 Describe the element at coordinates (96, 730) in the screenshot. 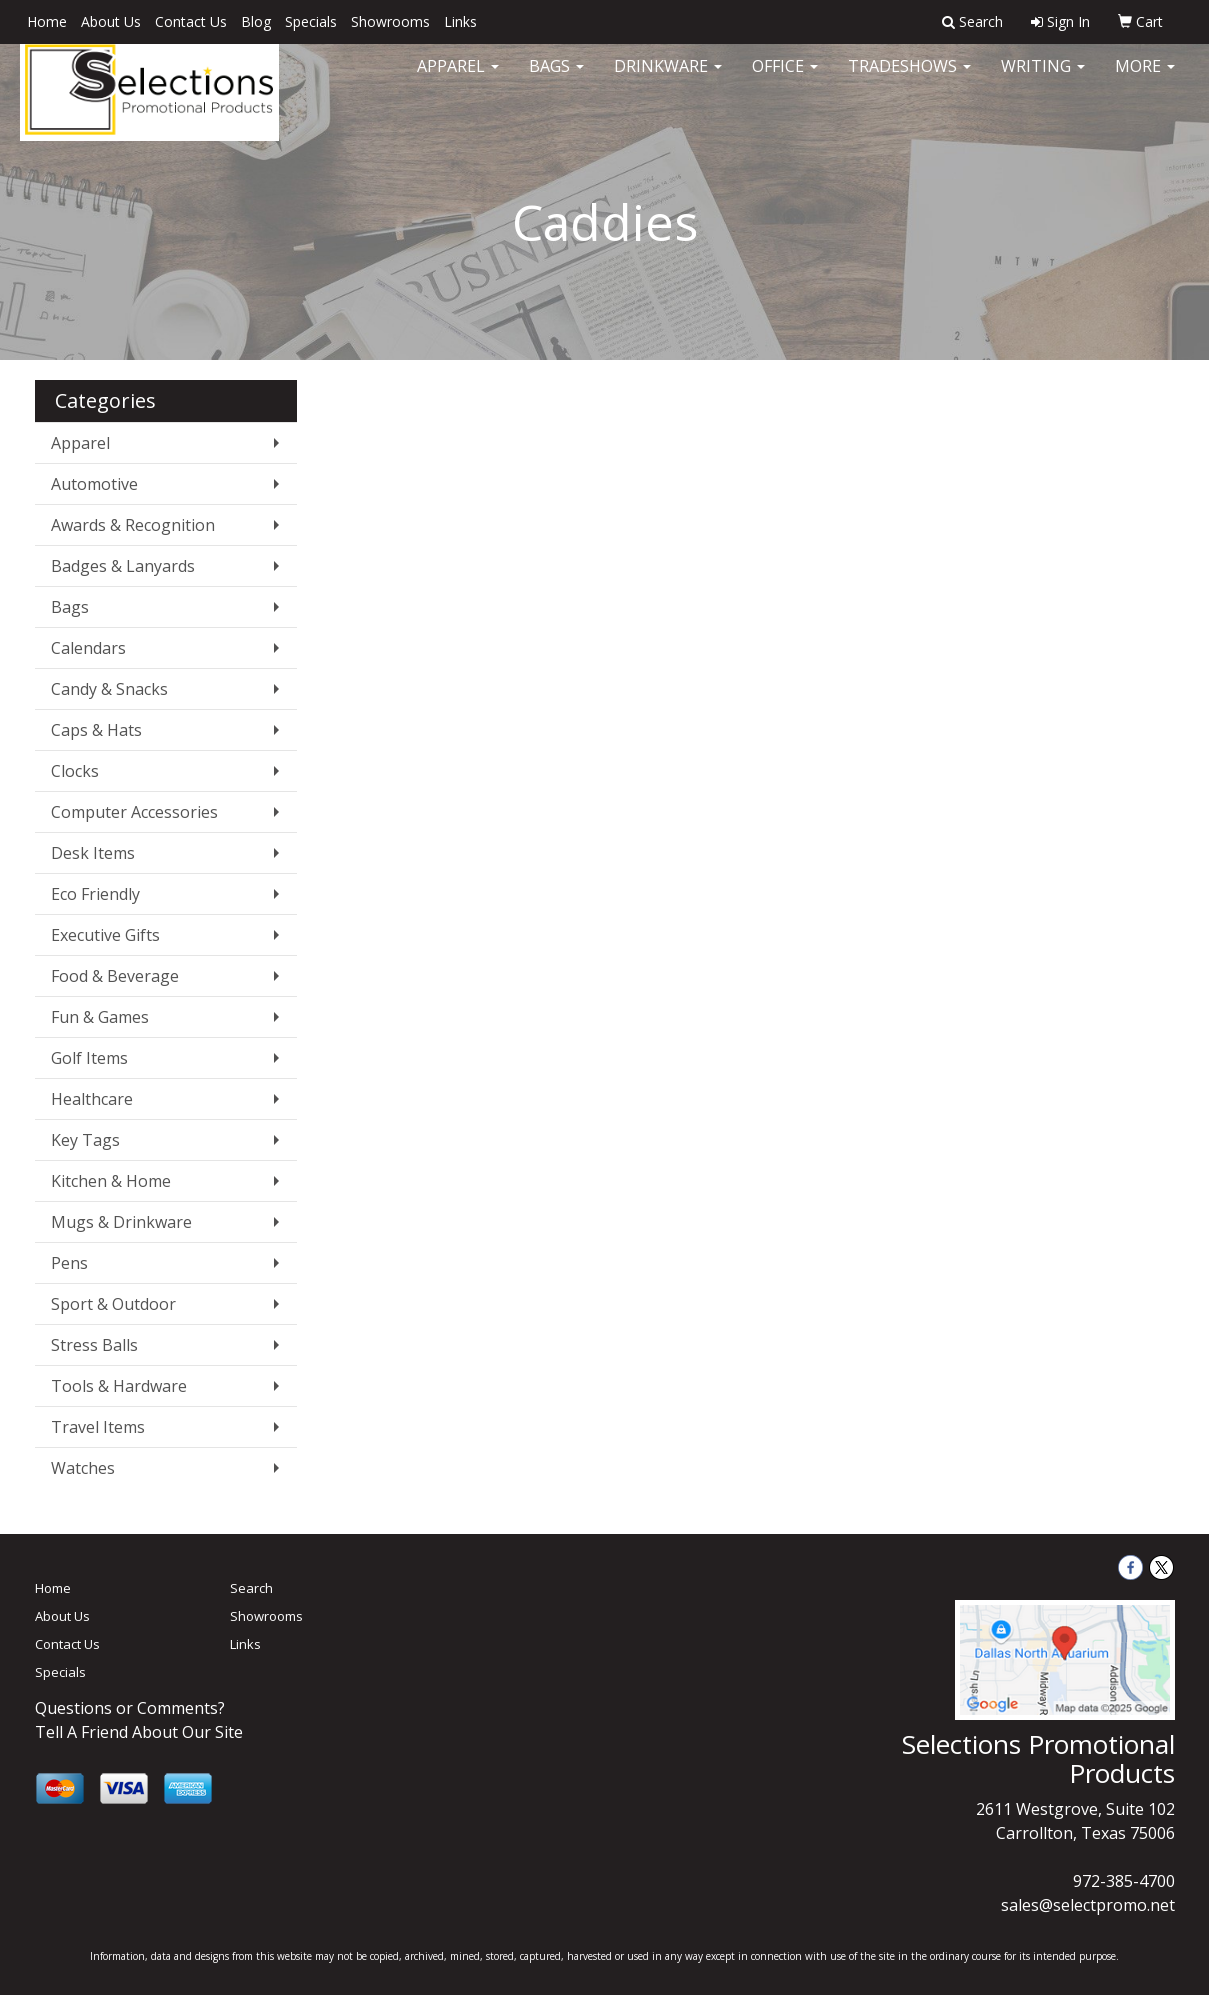

I see `Caps & Hats` at that location.